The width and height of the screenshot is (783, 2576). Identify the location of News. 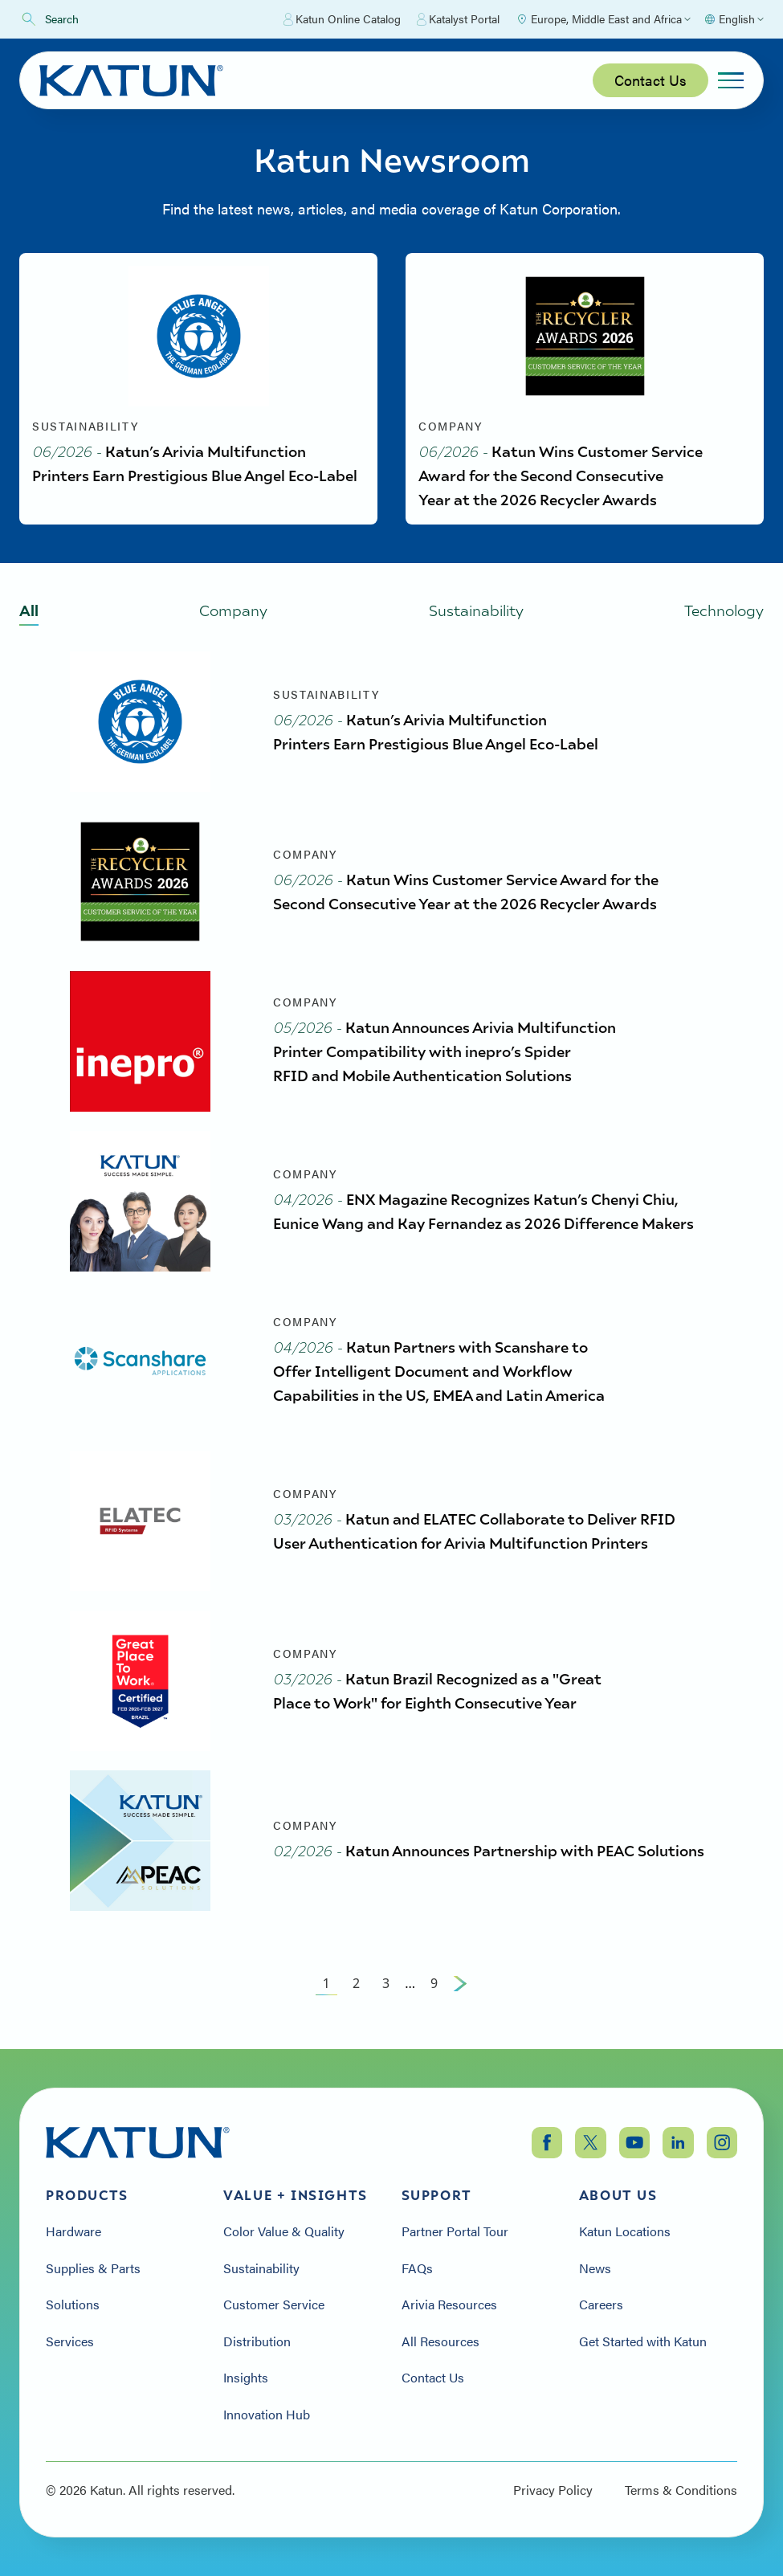
(595, 2268).